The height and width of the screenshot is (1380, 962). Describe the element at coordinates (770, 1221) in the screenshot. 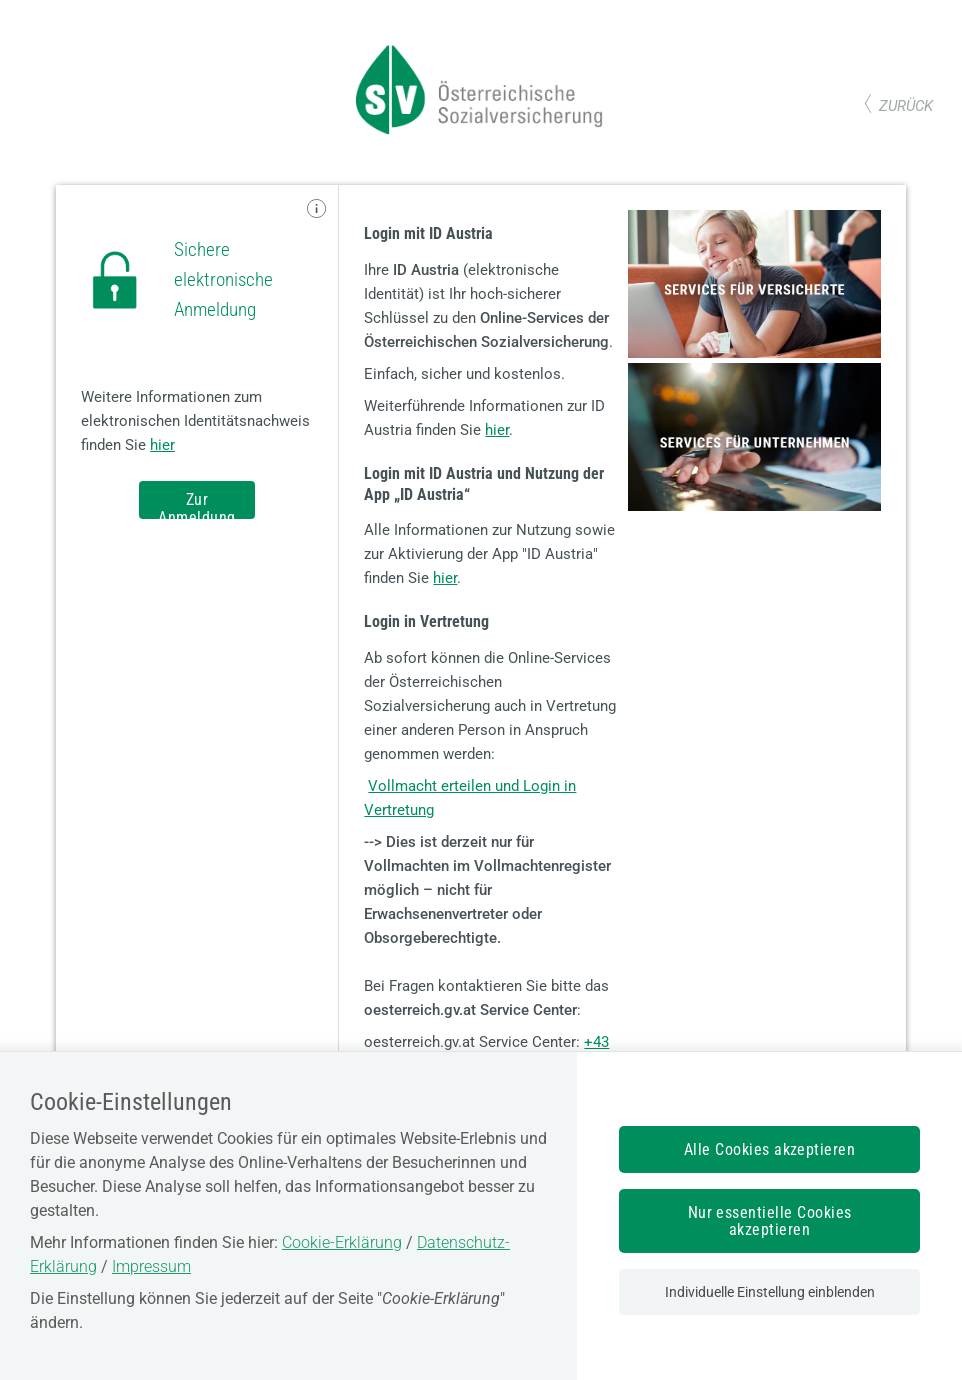

I see `Nur essentielle Cookies akzeptieren` at that location.